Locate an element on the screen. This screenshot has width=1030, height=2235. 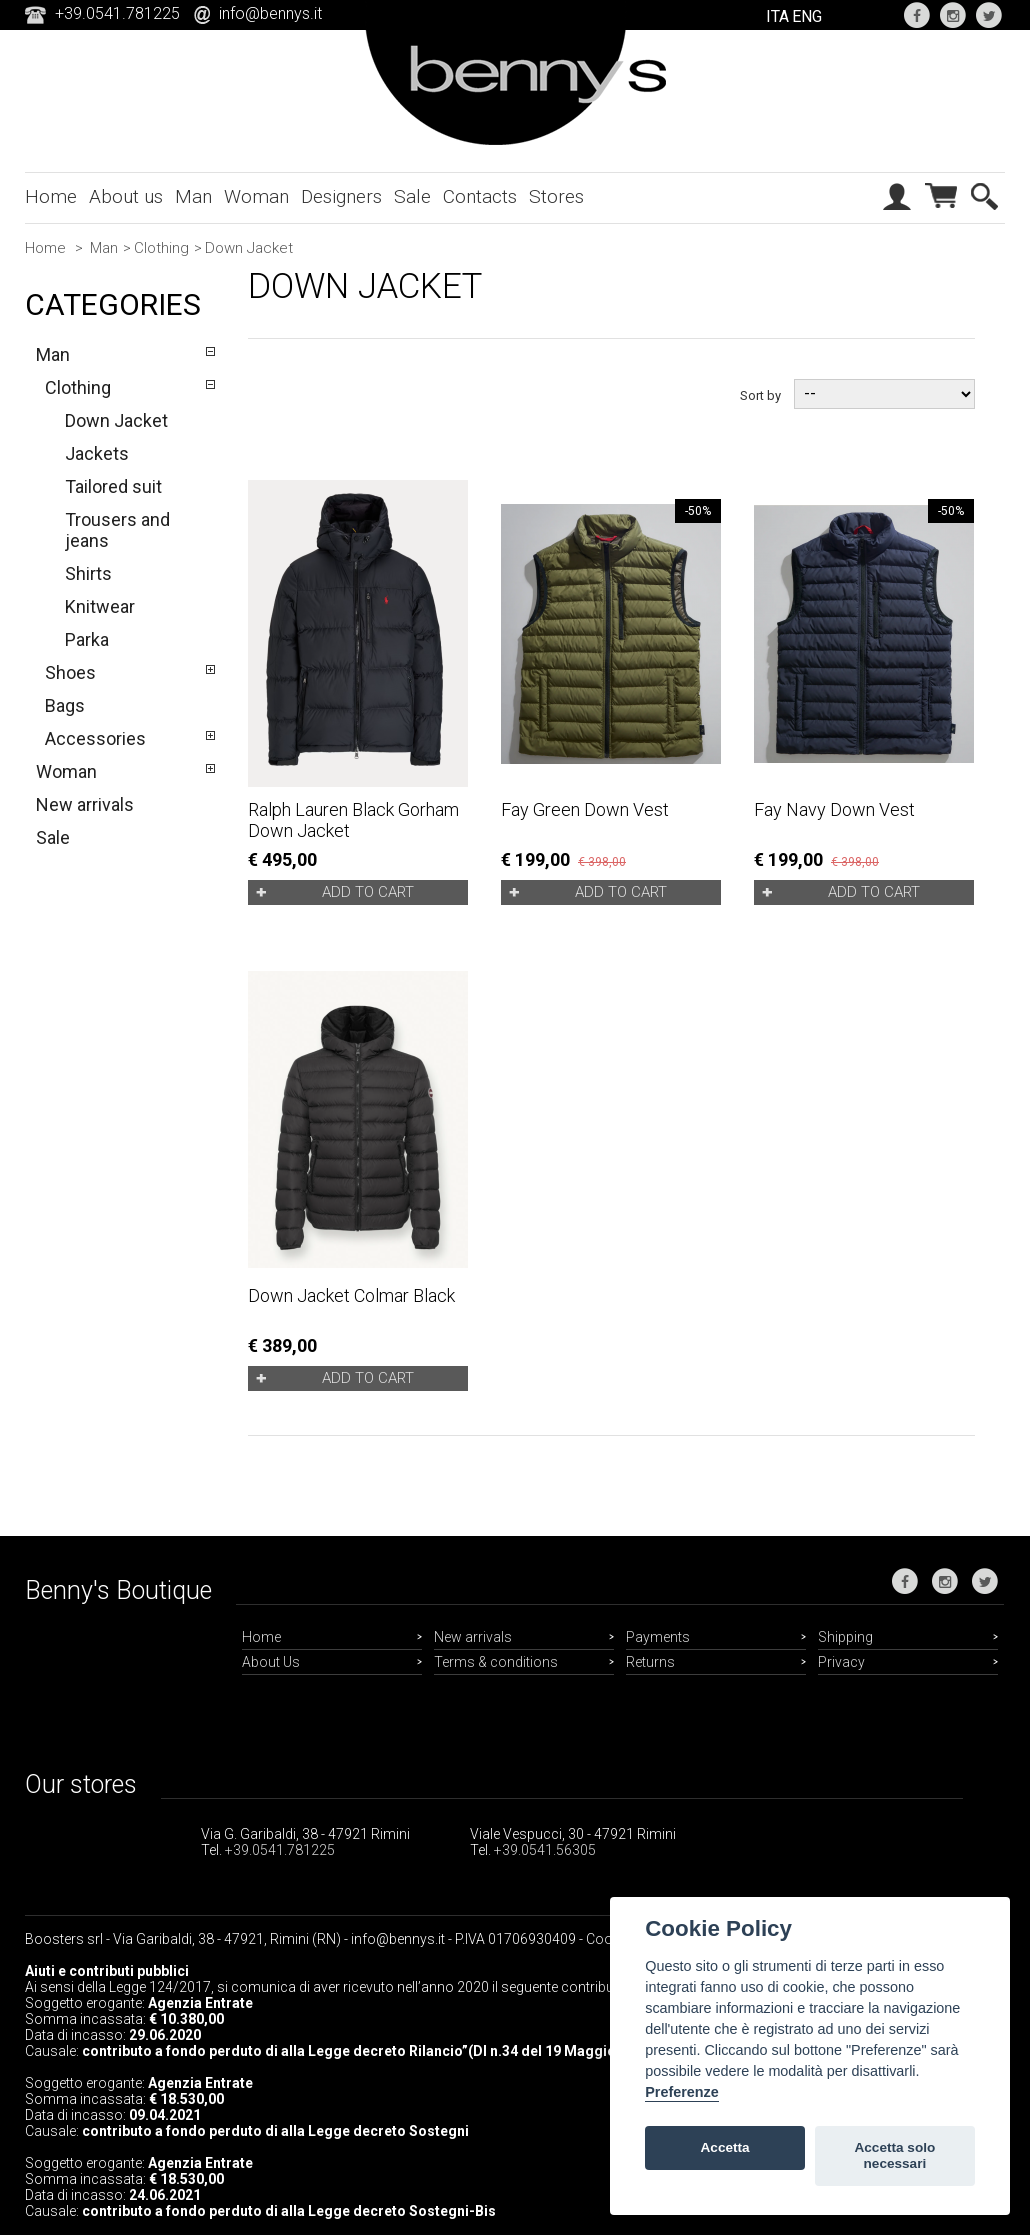
Trousers and jeans is located at coordinates (117, 530).